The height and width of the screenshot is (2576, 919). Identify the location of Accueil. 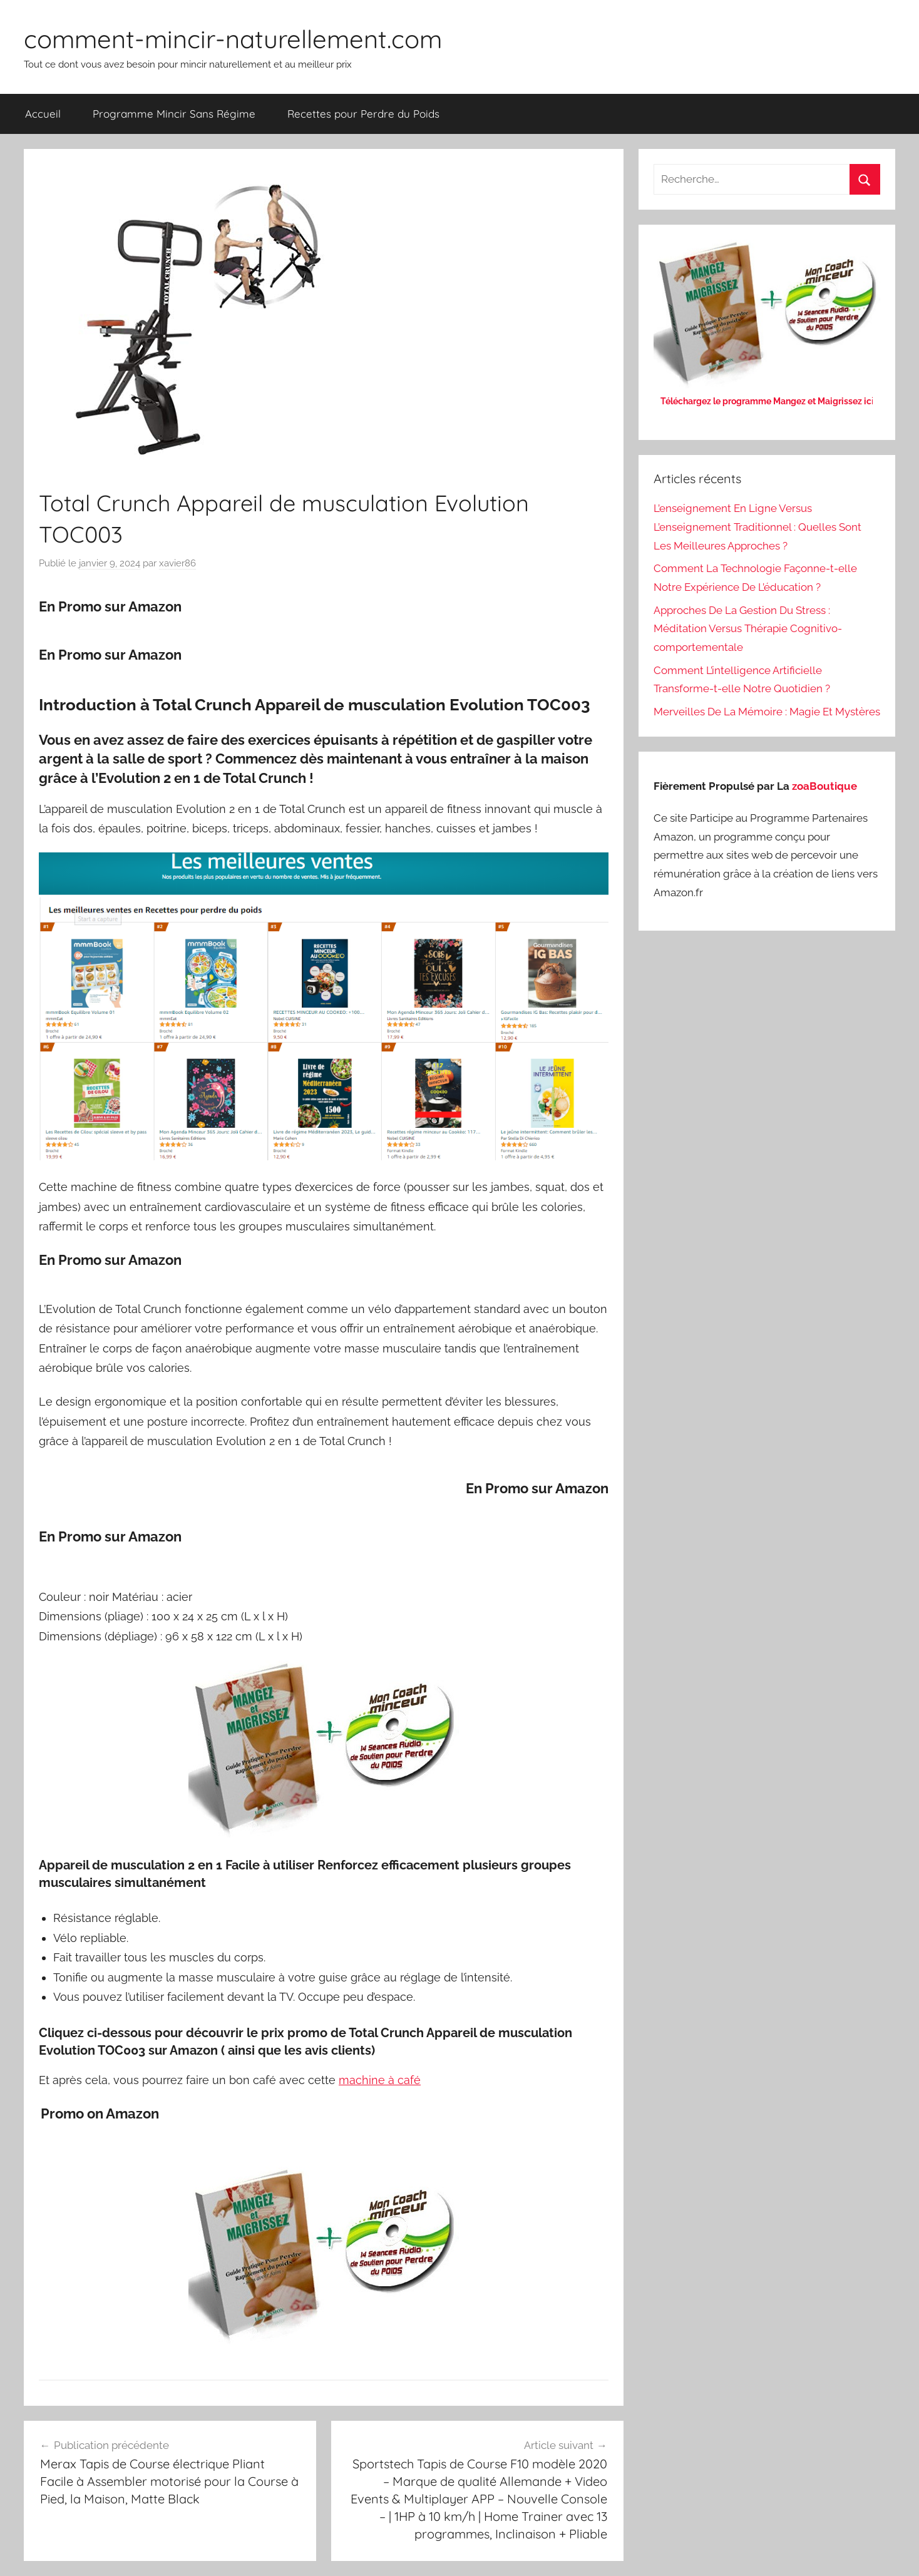
(43, 113).